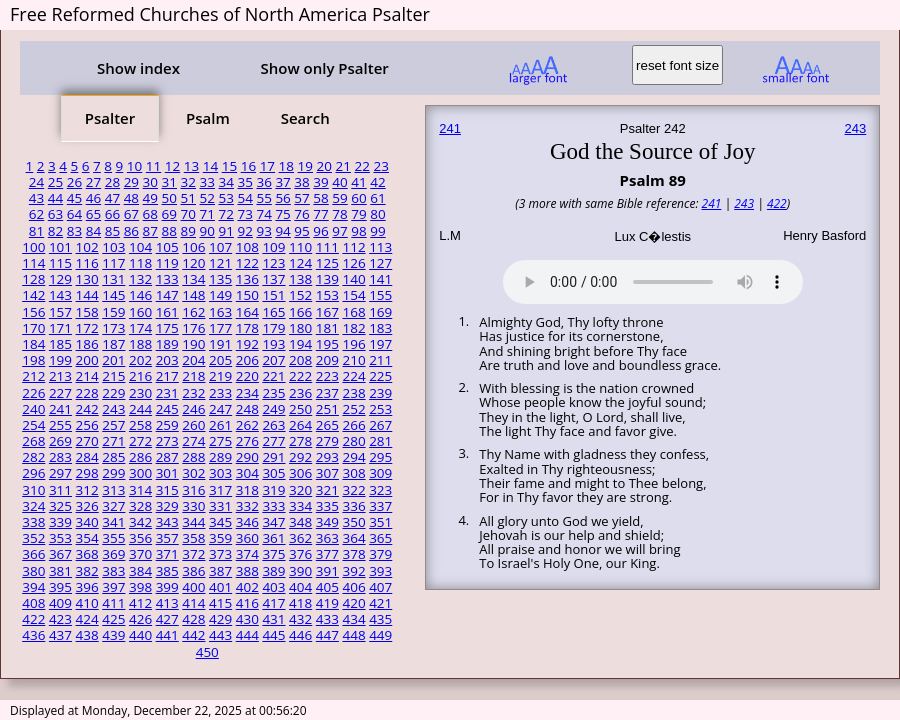 The height and width of the screenshot is (720, 900). What do you see at coordinates (220, 490) in the screenshot?
I see `317` at bounding box center [220, 490].